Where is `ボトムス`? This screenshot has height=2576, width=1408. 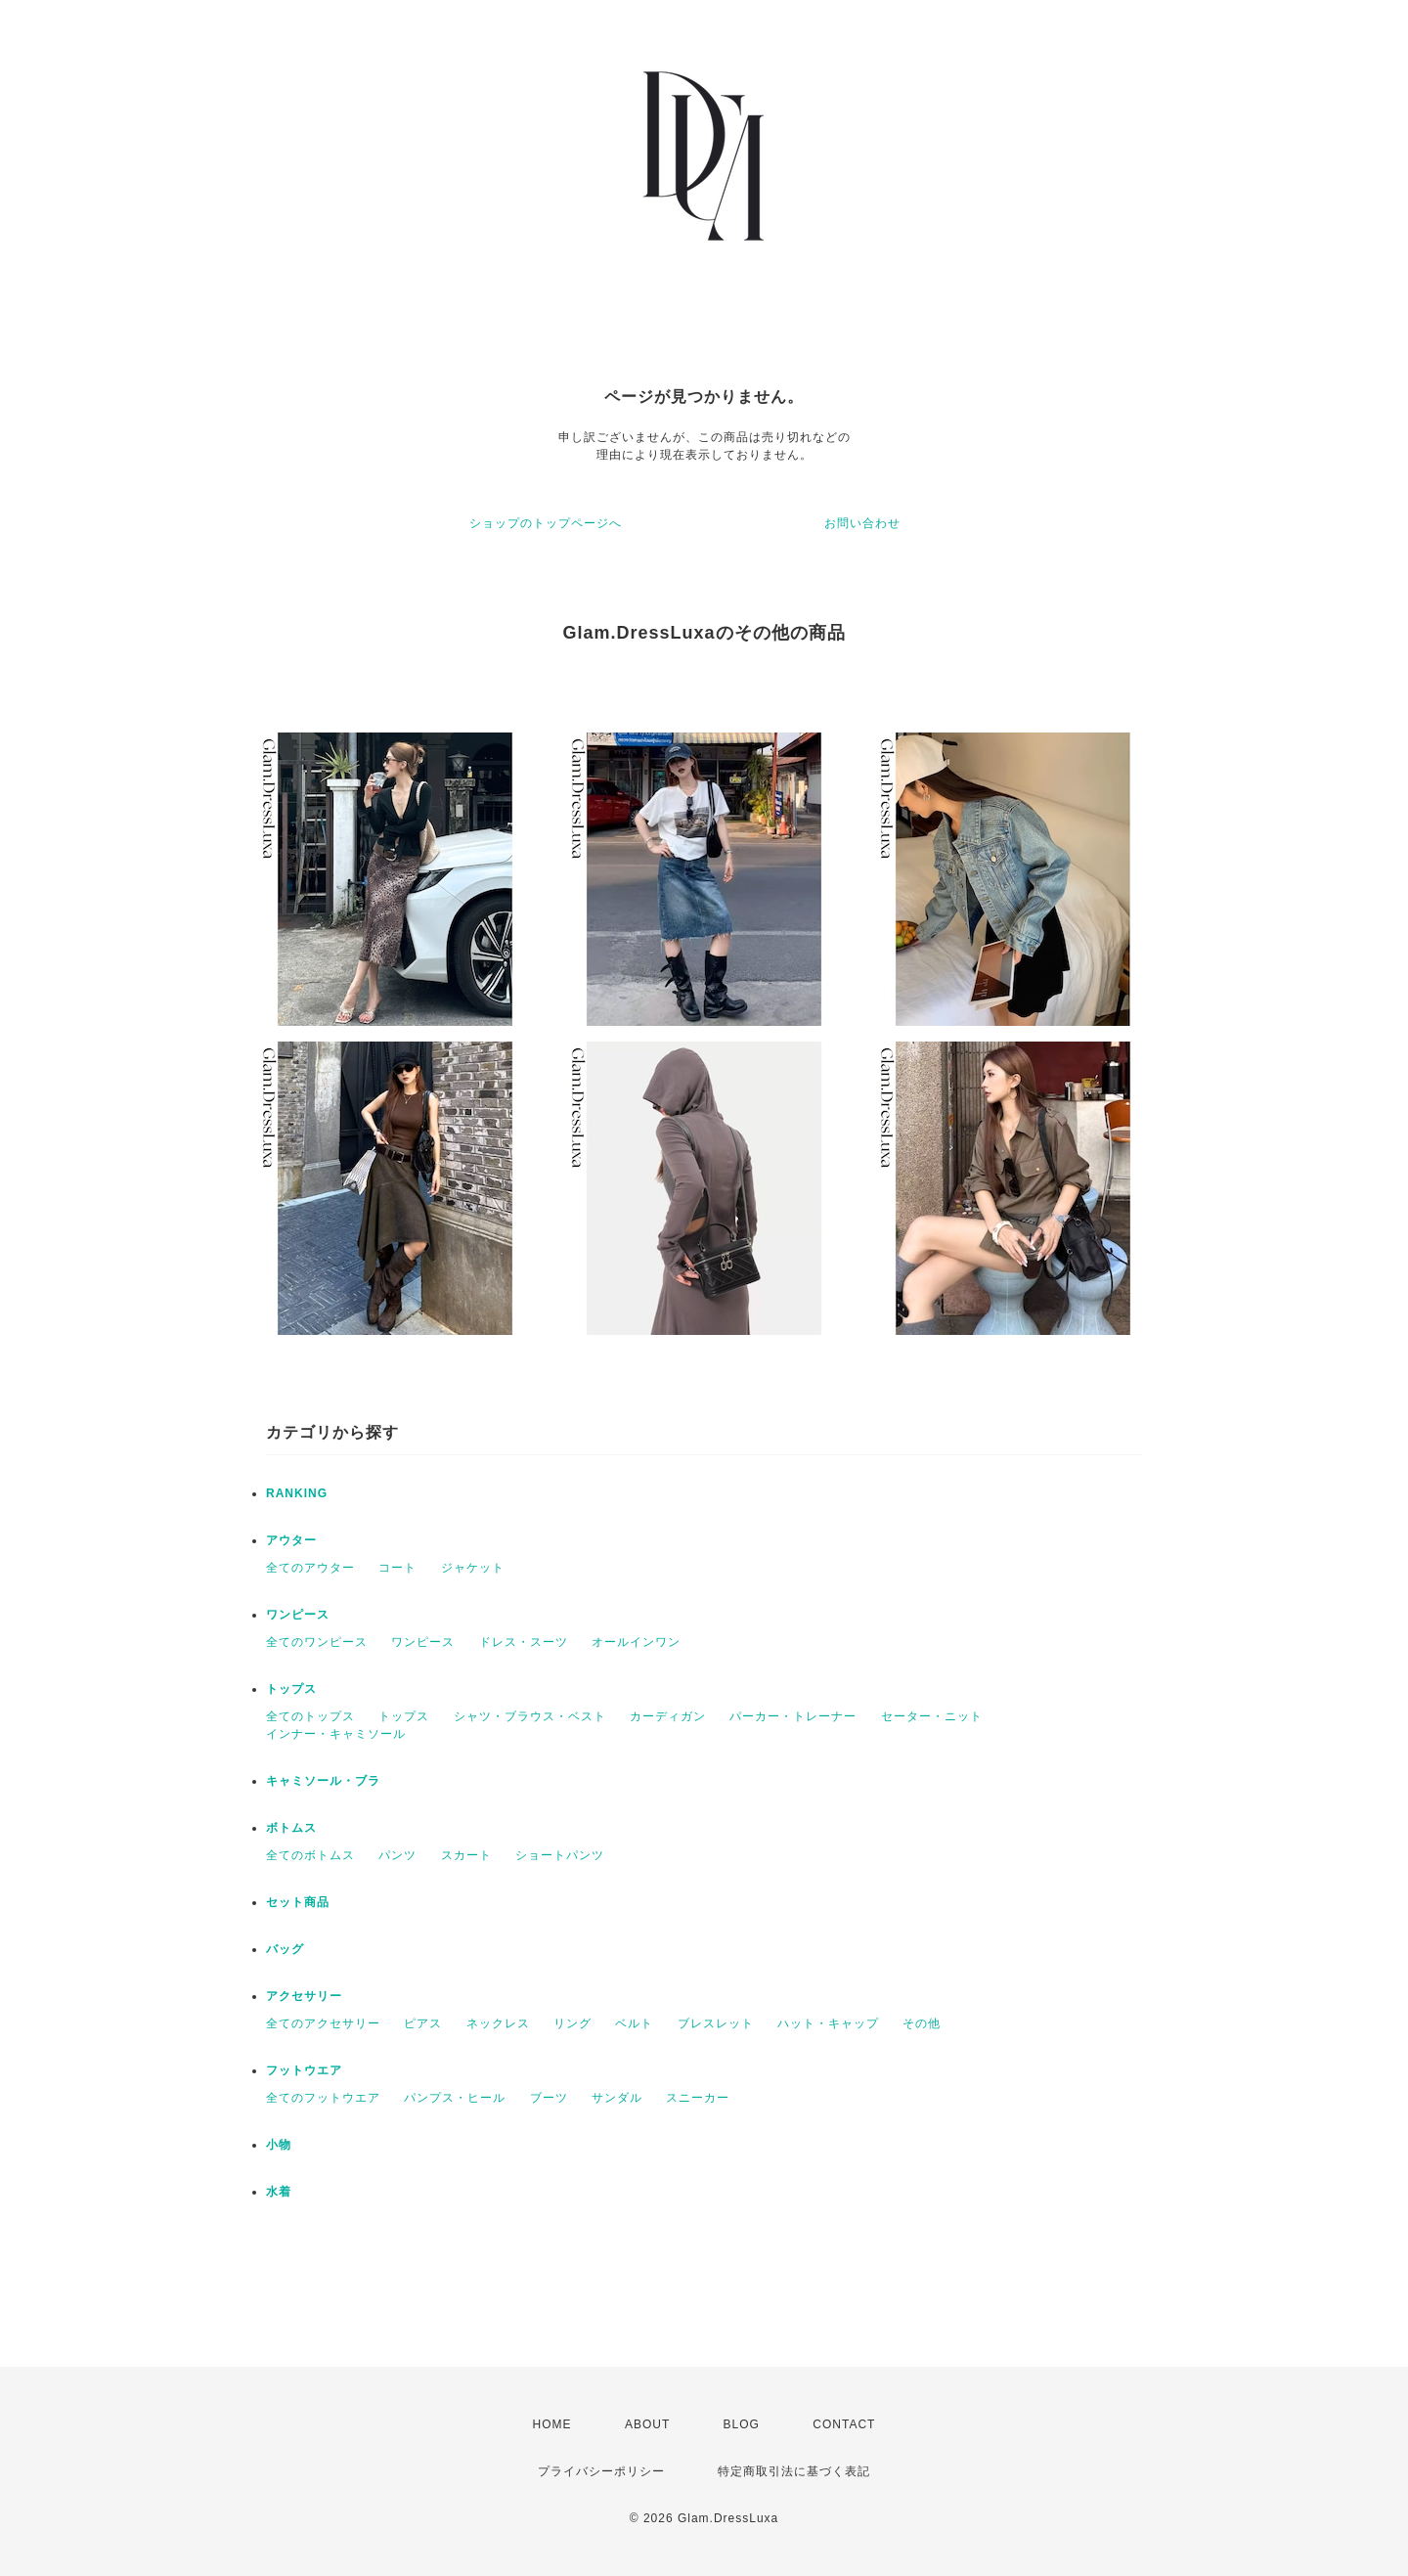
ボトムス is located at coordinates (291, 1828).